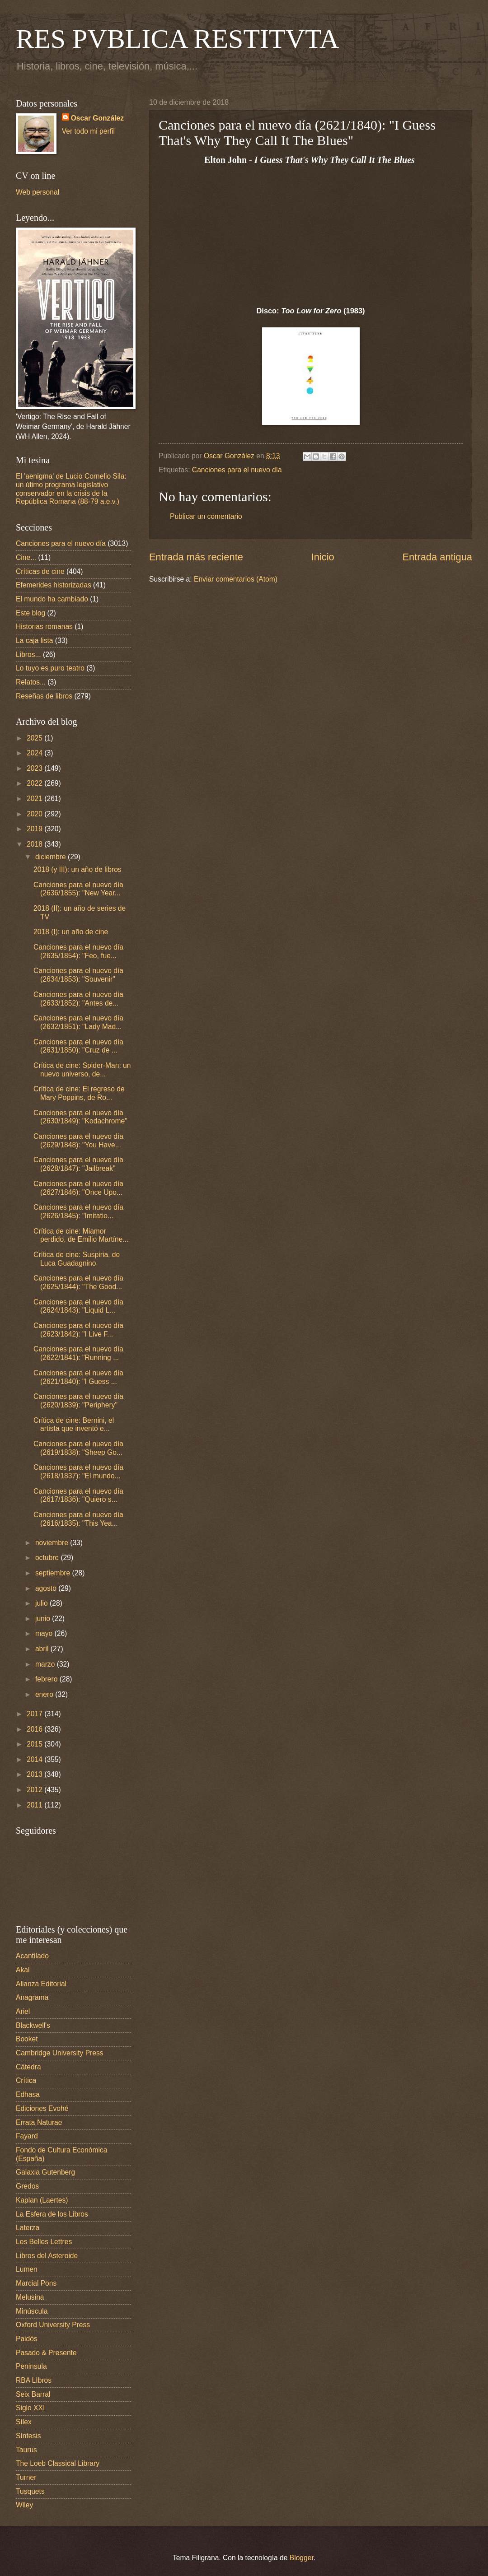  I want to click on Canciones para el nuevo día (2624/1843): "Liquid L..., so click(78, 1306).